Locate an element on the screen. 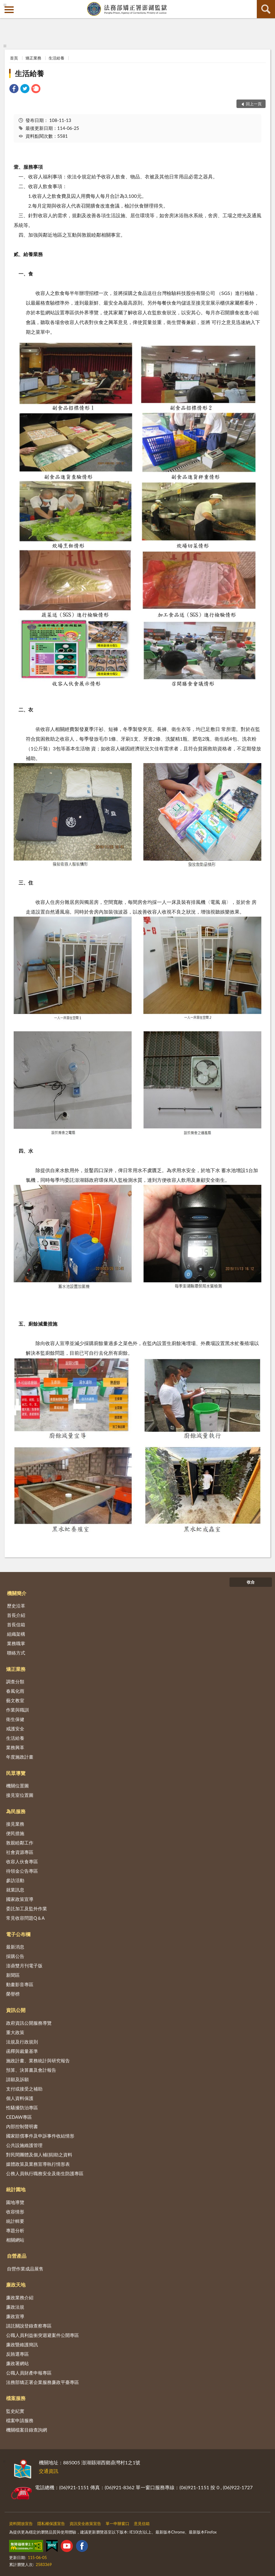  衛生保健 is located at coordinates (15, 1719).